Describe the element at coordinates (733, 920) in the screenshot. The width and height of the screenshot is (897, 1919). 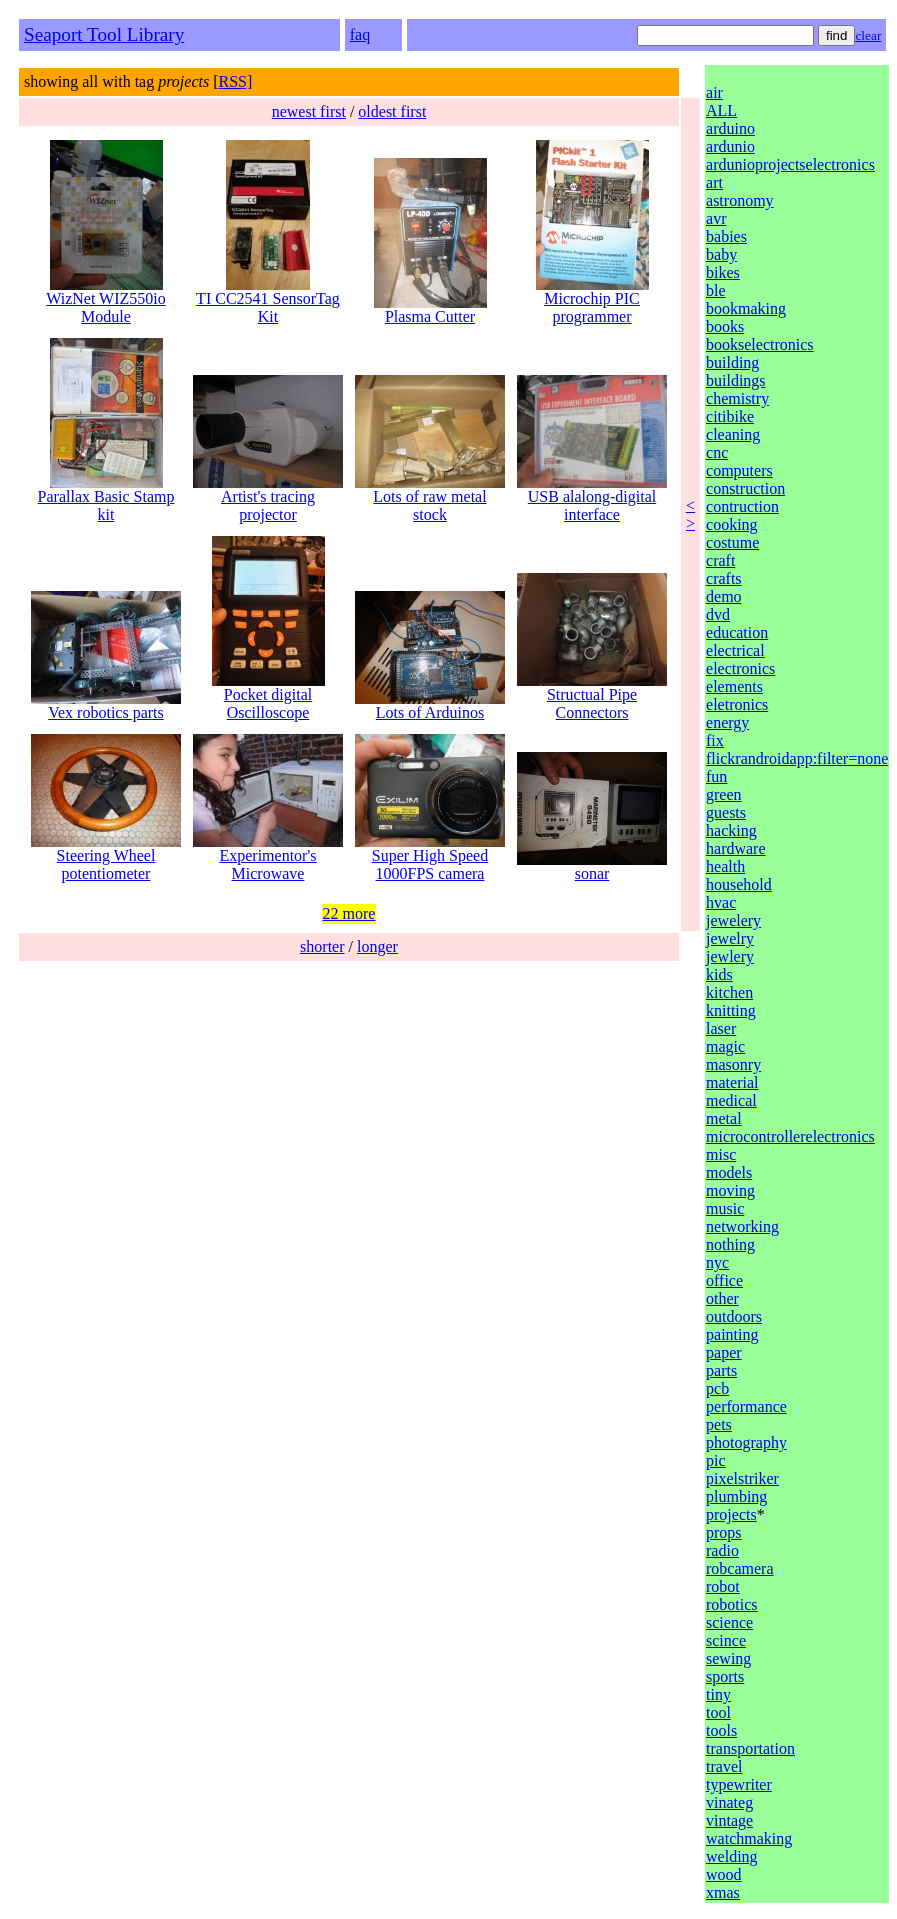
I see `jewelery` at that location.